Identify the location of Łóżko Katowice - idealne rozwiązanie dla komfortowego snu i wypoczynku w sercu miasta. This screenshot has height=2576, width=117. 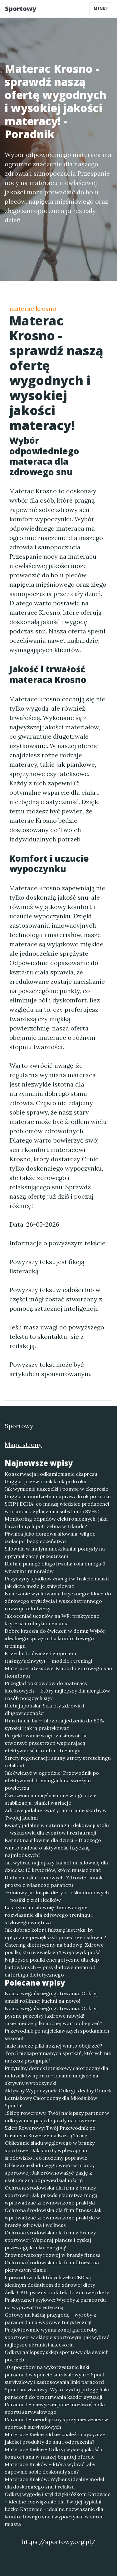
(54, 2516).